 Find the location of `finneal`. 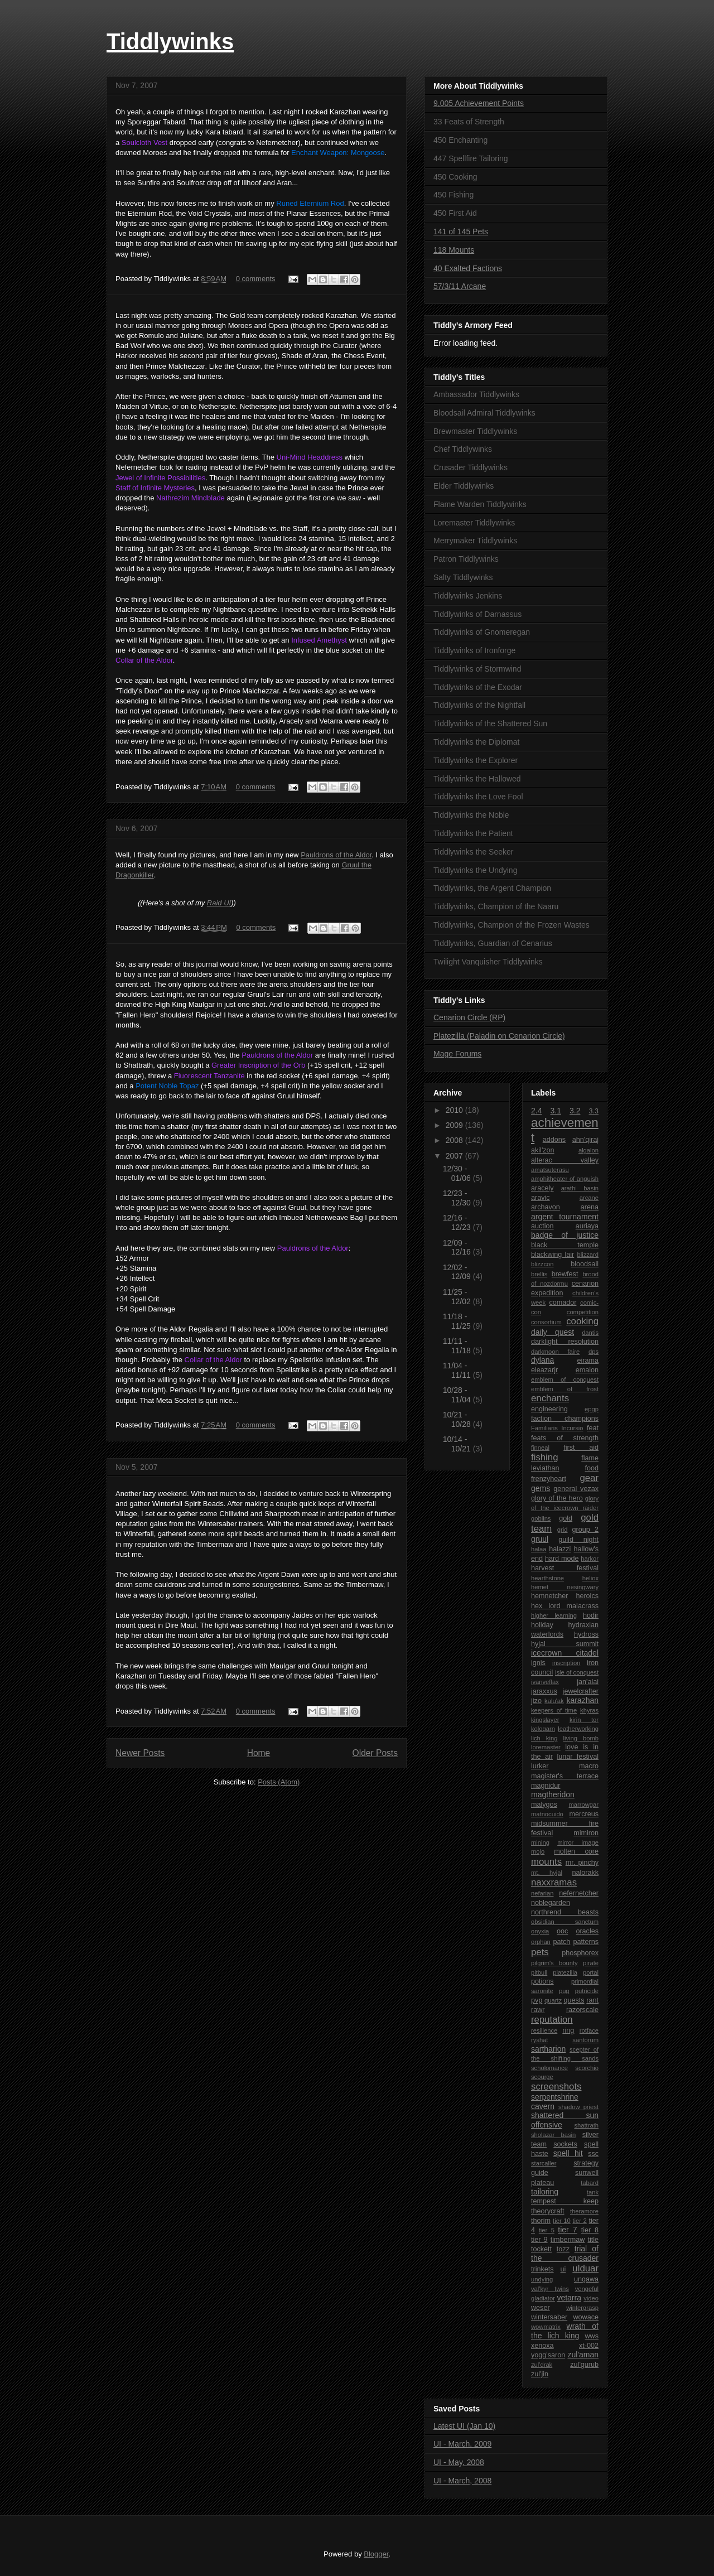

finneal is located at coordinates (540, 1447).